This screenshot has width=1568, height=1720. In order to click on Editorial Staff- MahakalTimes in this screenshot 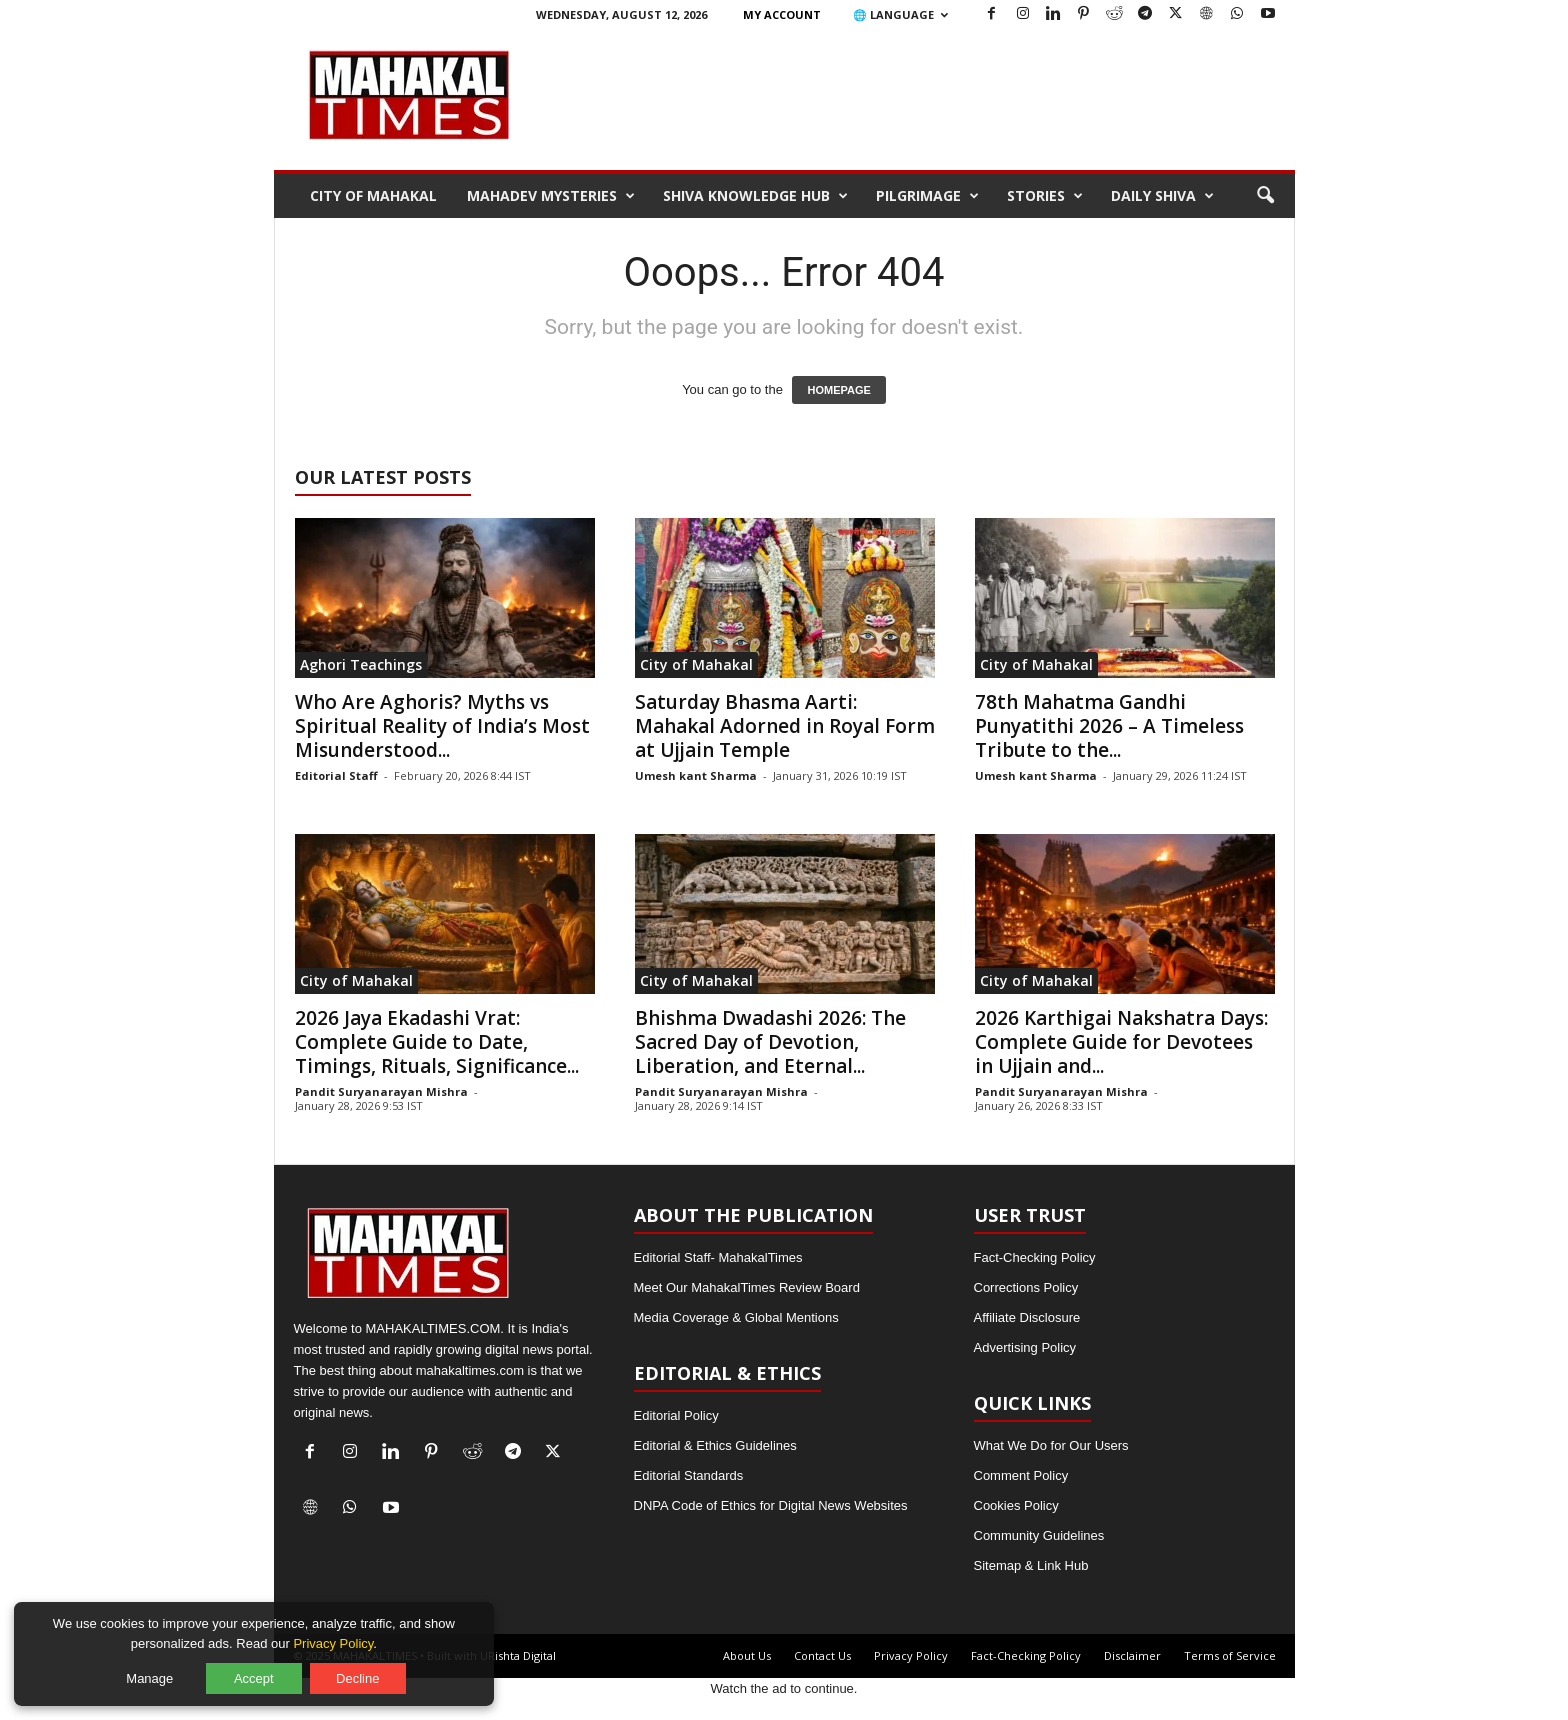, I will do `click(718, 1257)`.